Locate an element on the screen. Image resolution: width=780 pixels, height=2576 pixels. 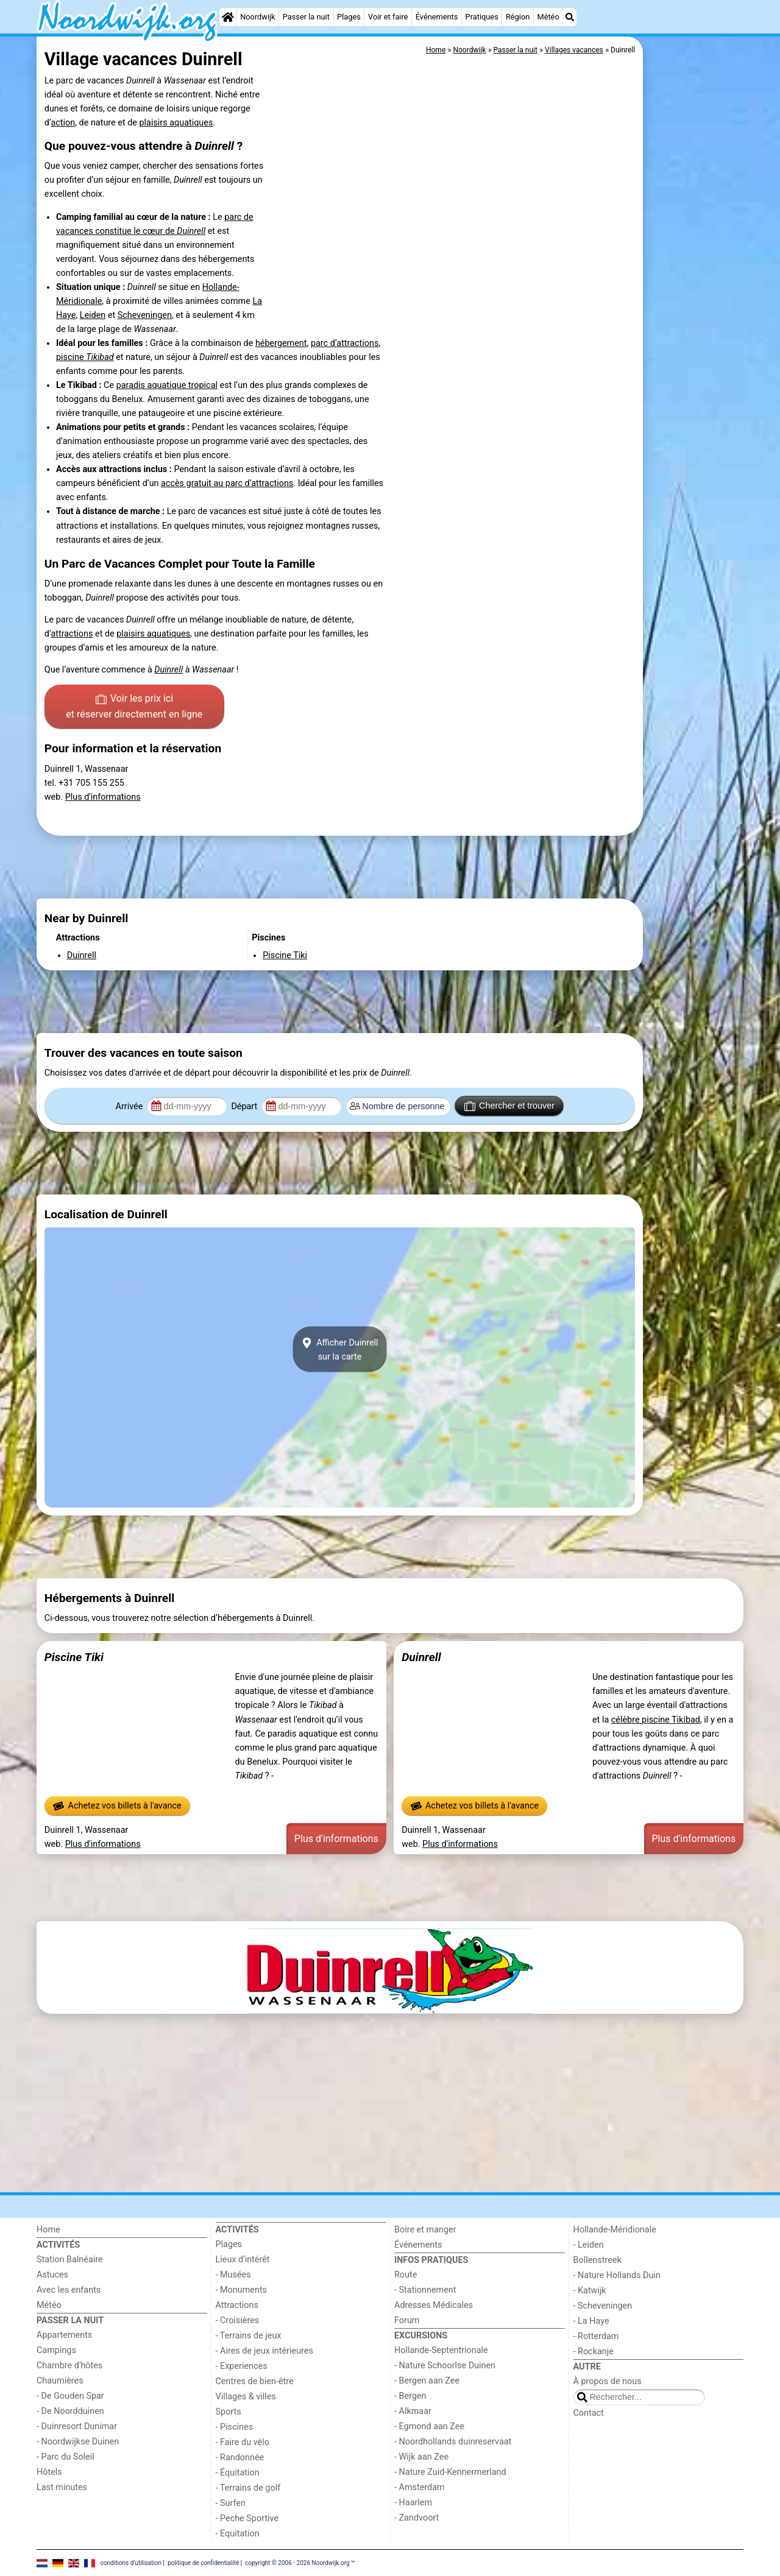
- Egmond aan Zee is located at coordinates (429, 2426).